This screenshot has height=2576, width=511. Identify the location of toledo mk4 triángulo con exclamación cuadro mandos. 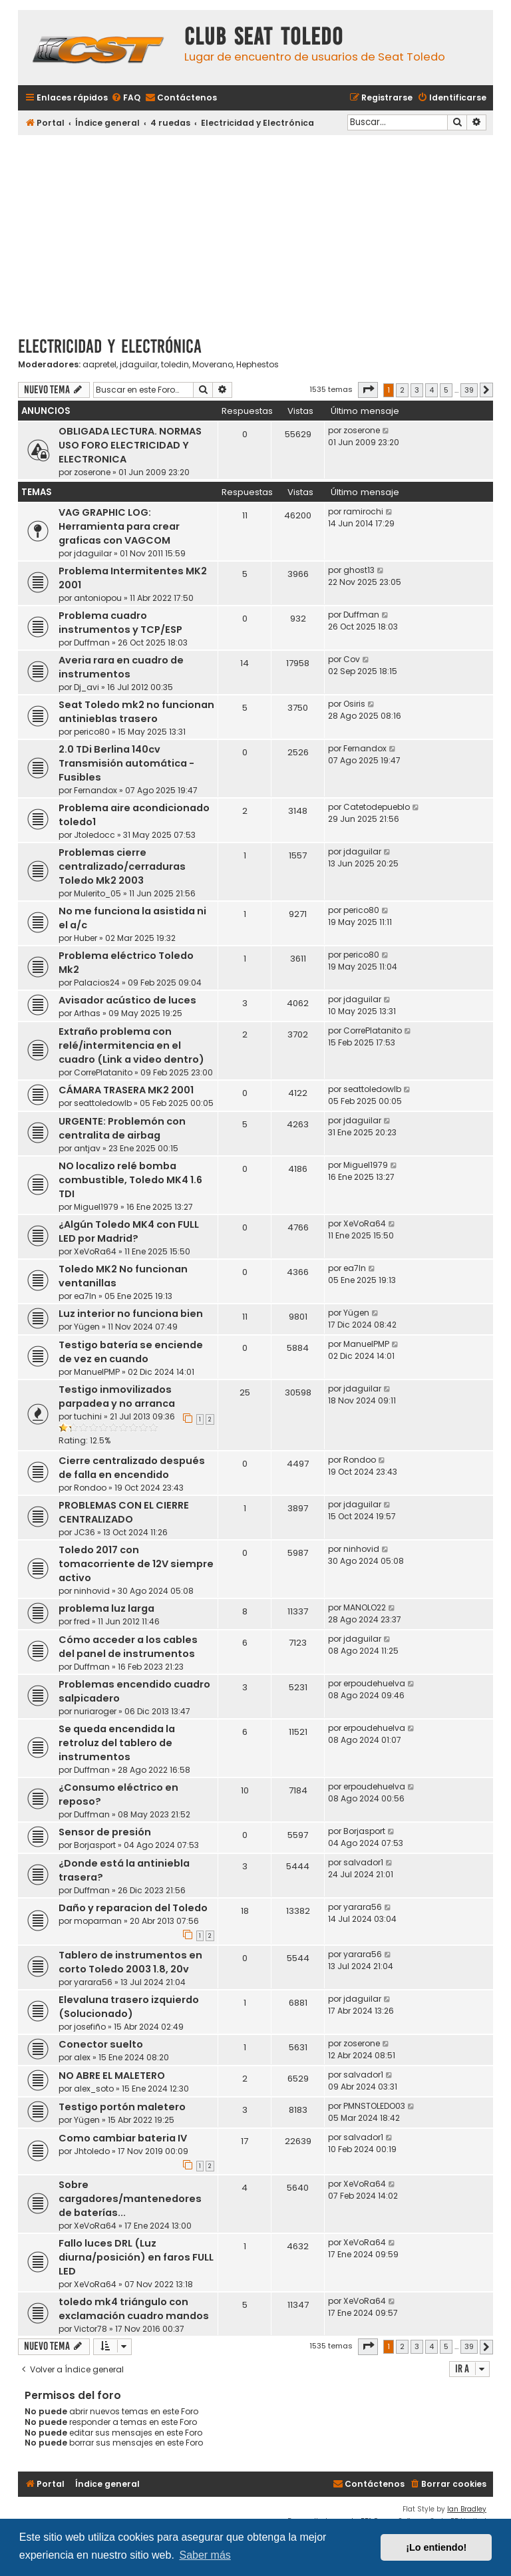
(134, 2308).